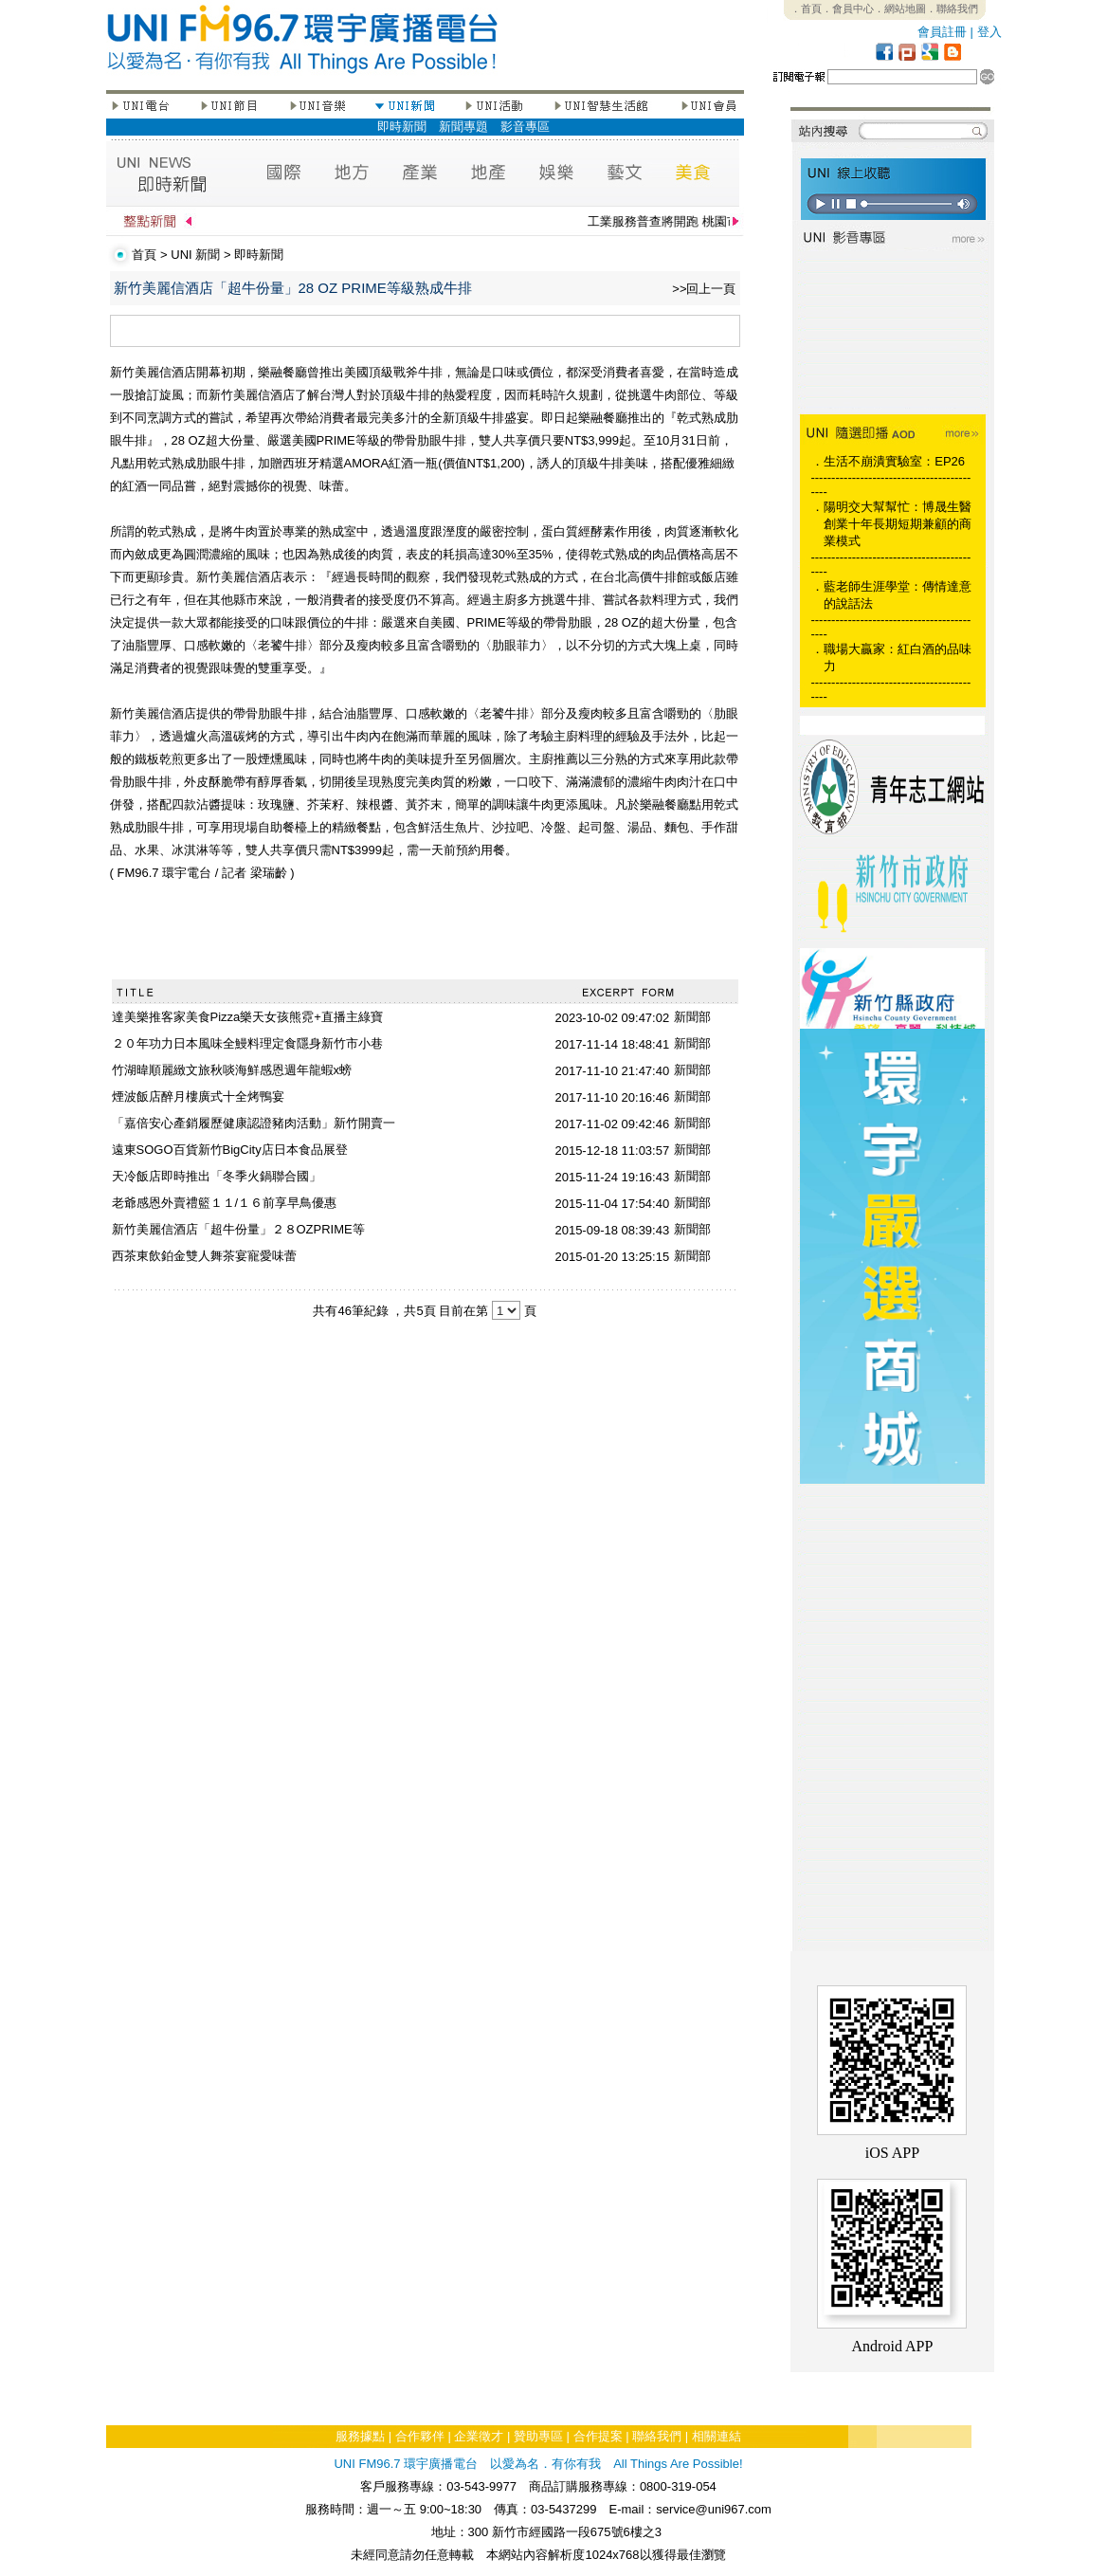 The height and width of the screenshot is (2576, 1107). Describe the element at coordinates (360, 2436) in the screenshot. I see `服務據點` at that location.